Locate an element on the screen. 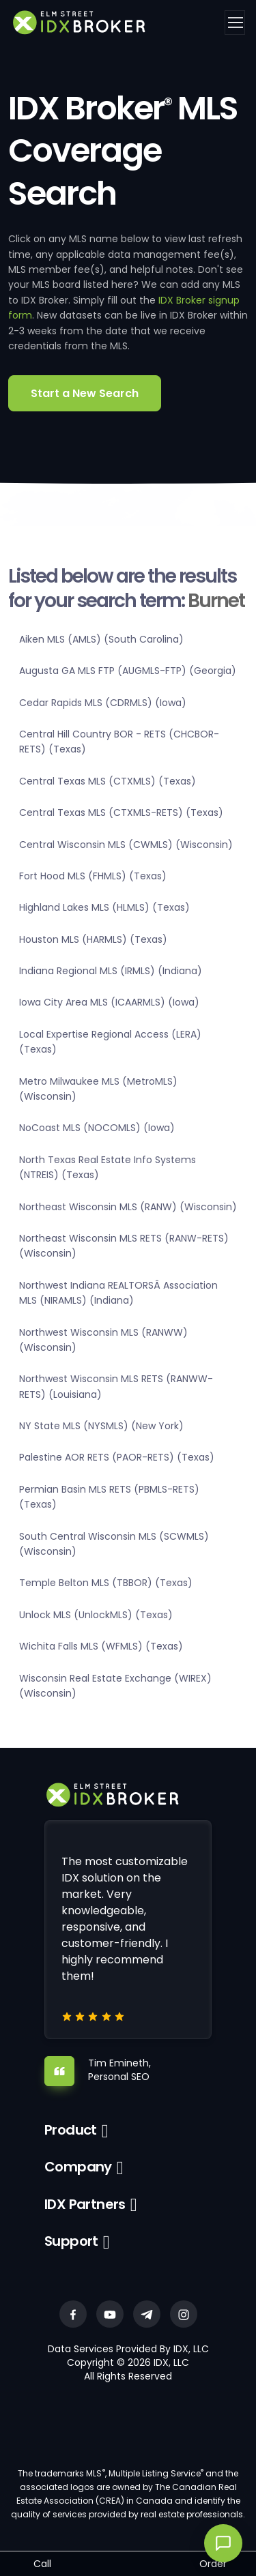 The height and width of the screenshot is (2576, 256). Company is located at coordinates (78, 2166).